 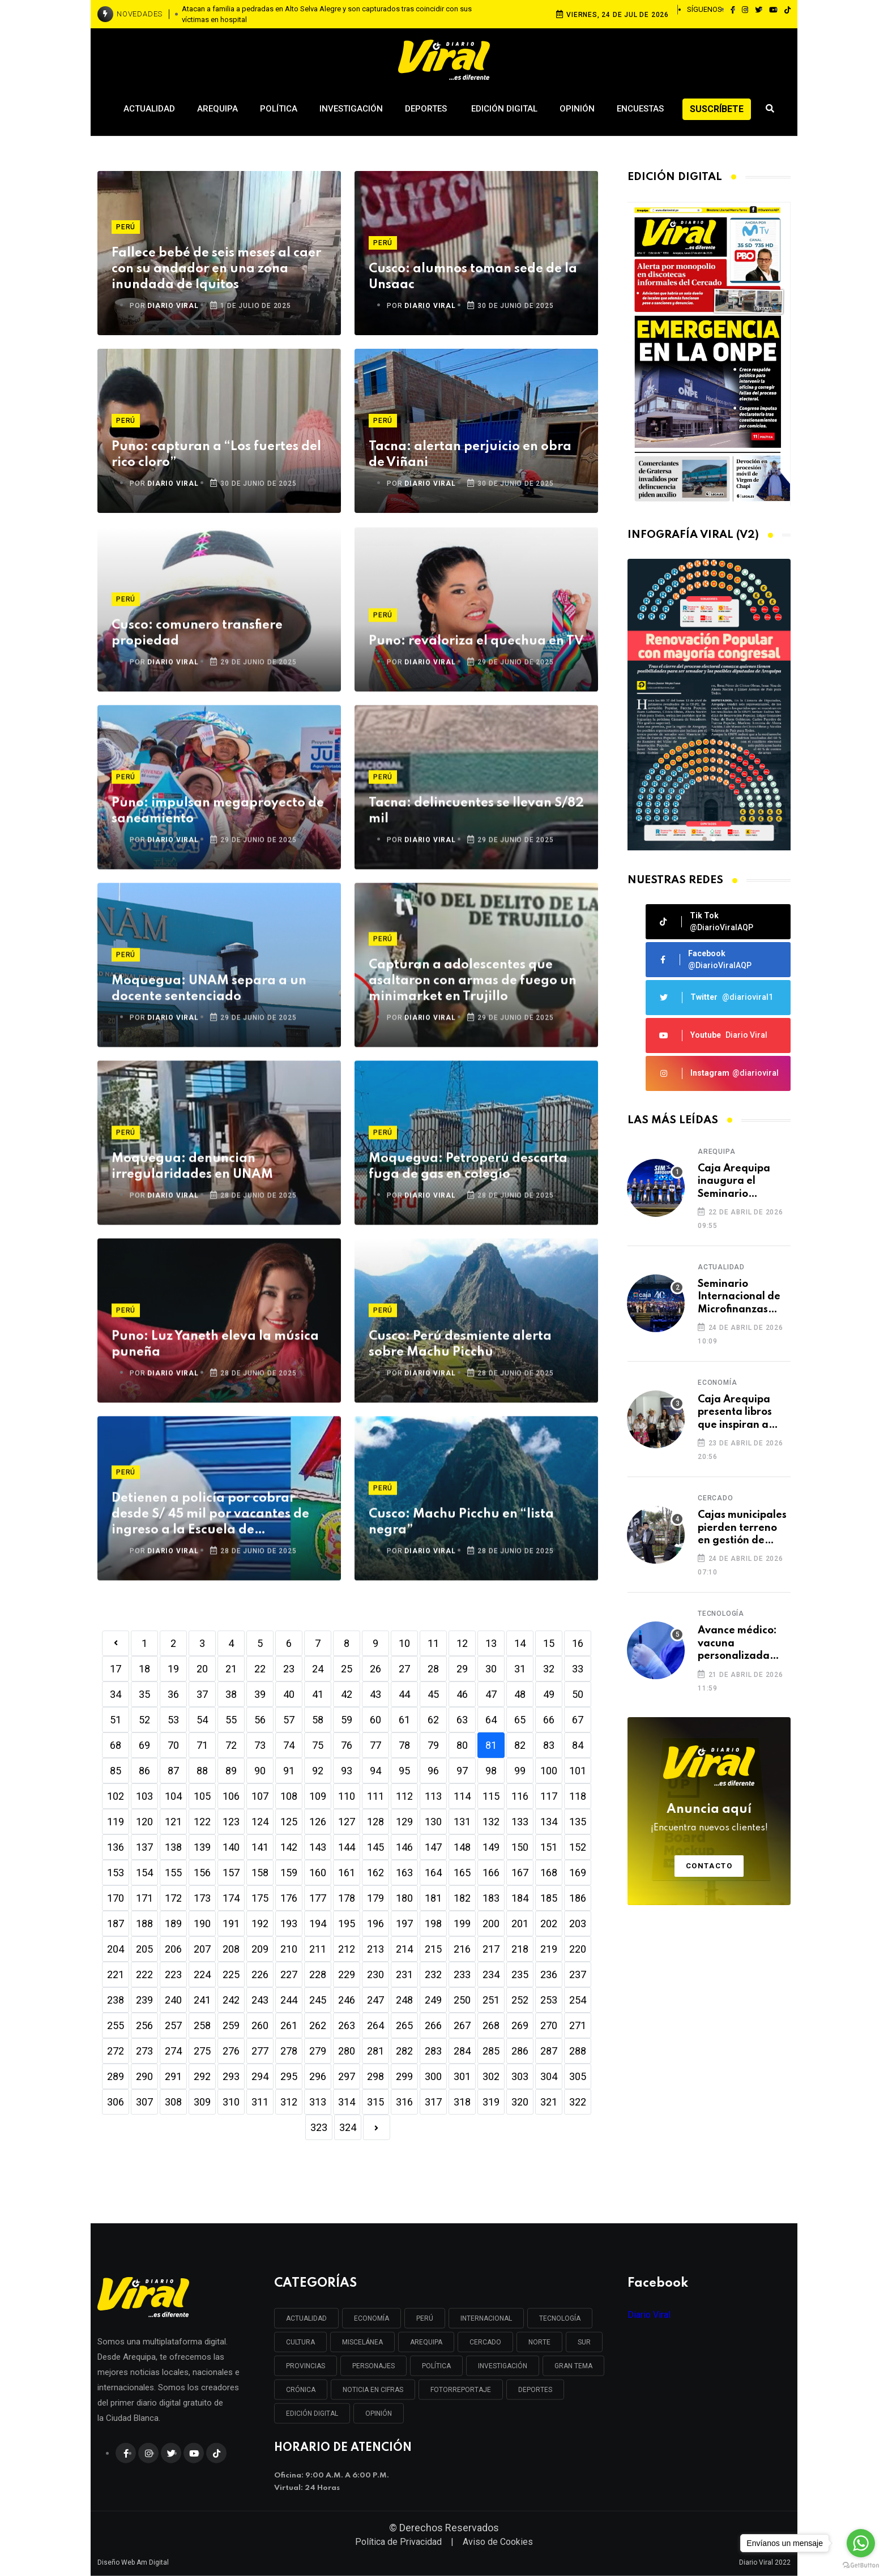 What do you see at coordinates (288, 1771) in the screenshot?
I see `91` at bounding box center [288, 1771].